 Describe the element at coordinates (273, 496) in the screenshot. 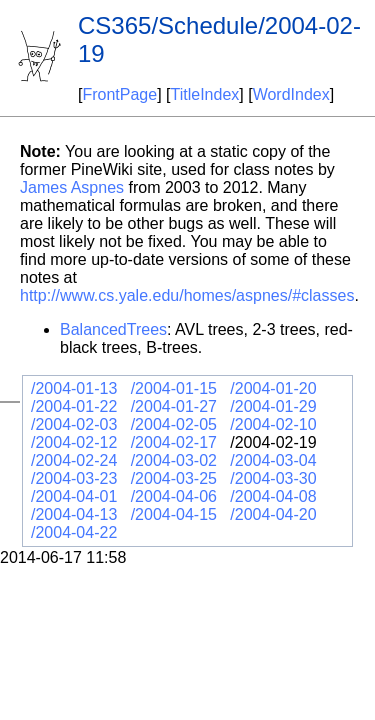

I see `/2004-04-08` at that location.